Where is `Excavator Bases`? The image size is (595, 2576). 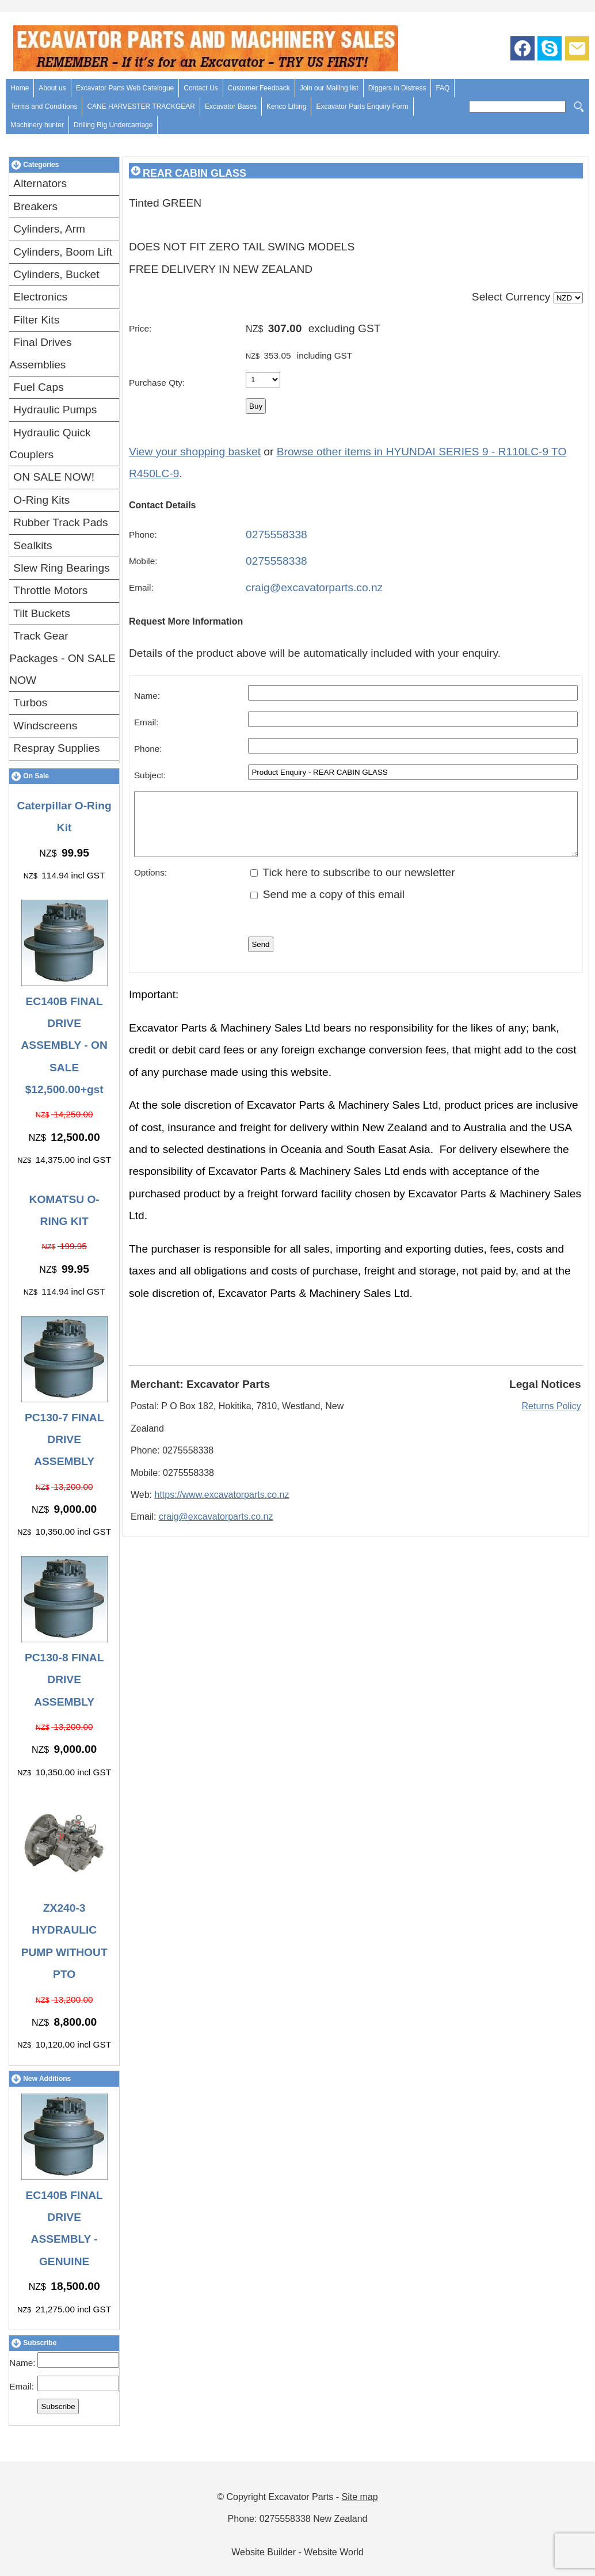 Excavator Bases is located at coordinates (231, 106).